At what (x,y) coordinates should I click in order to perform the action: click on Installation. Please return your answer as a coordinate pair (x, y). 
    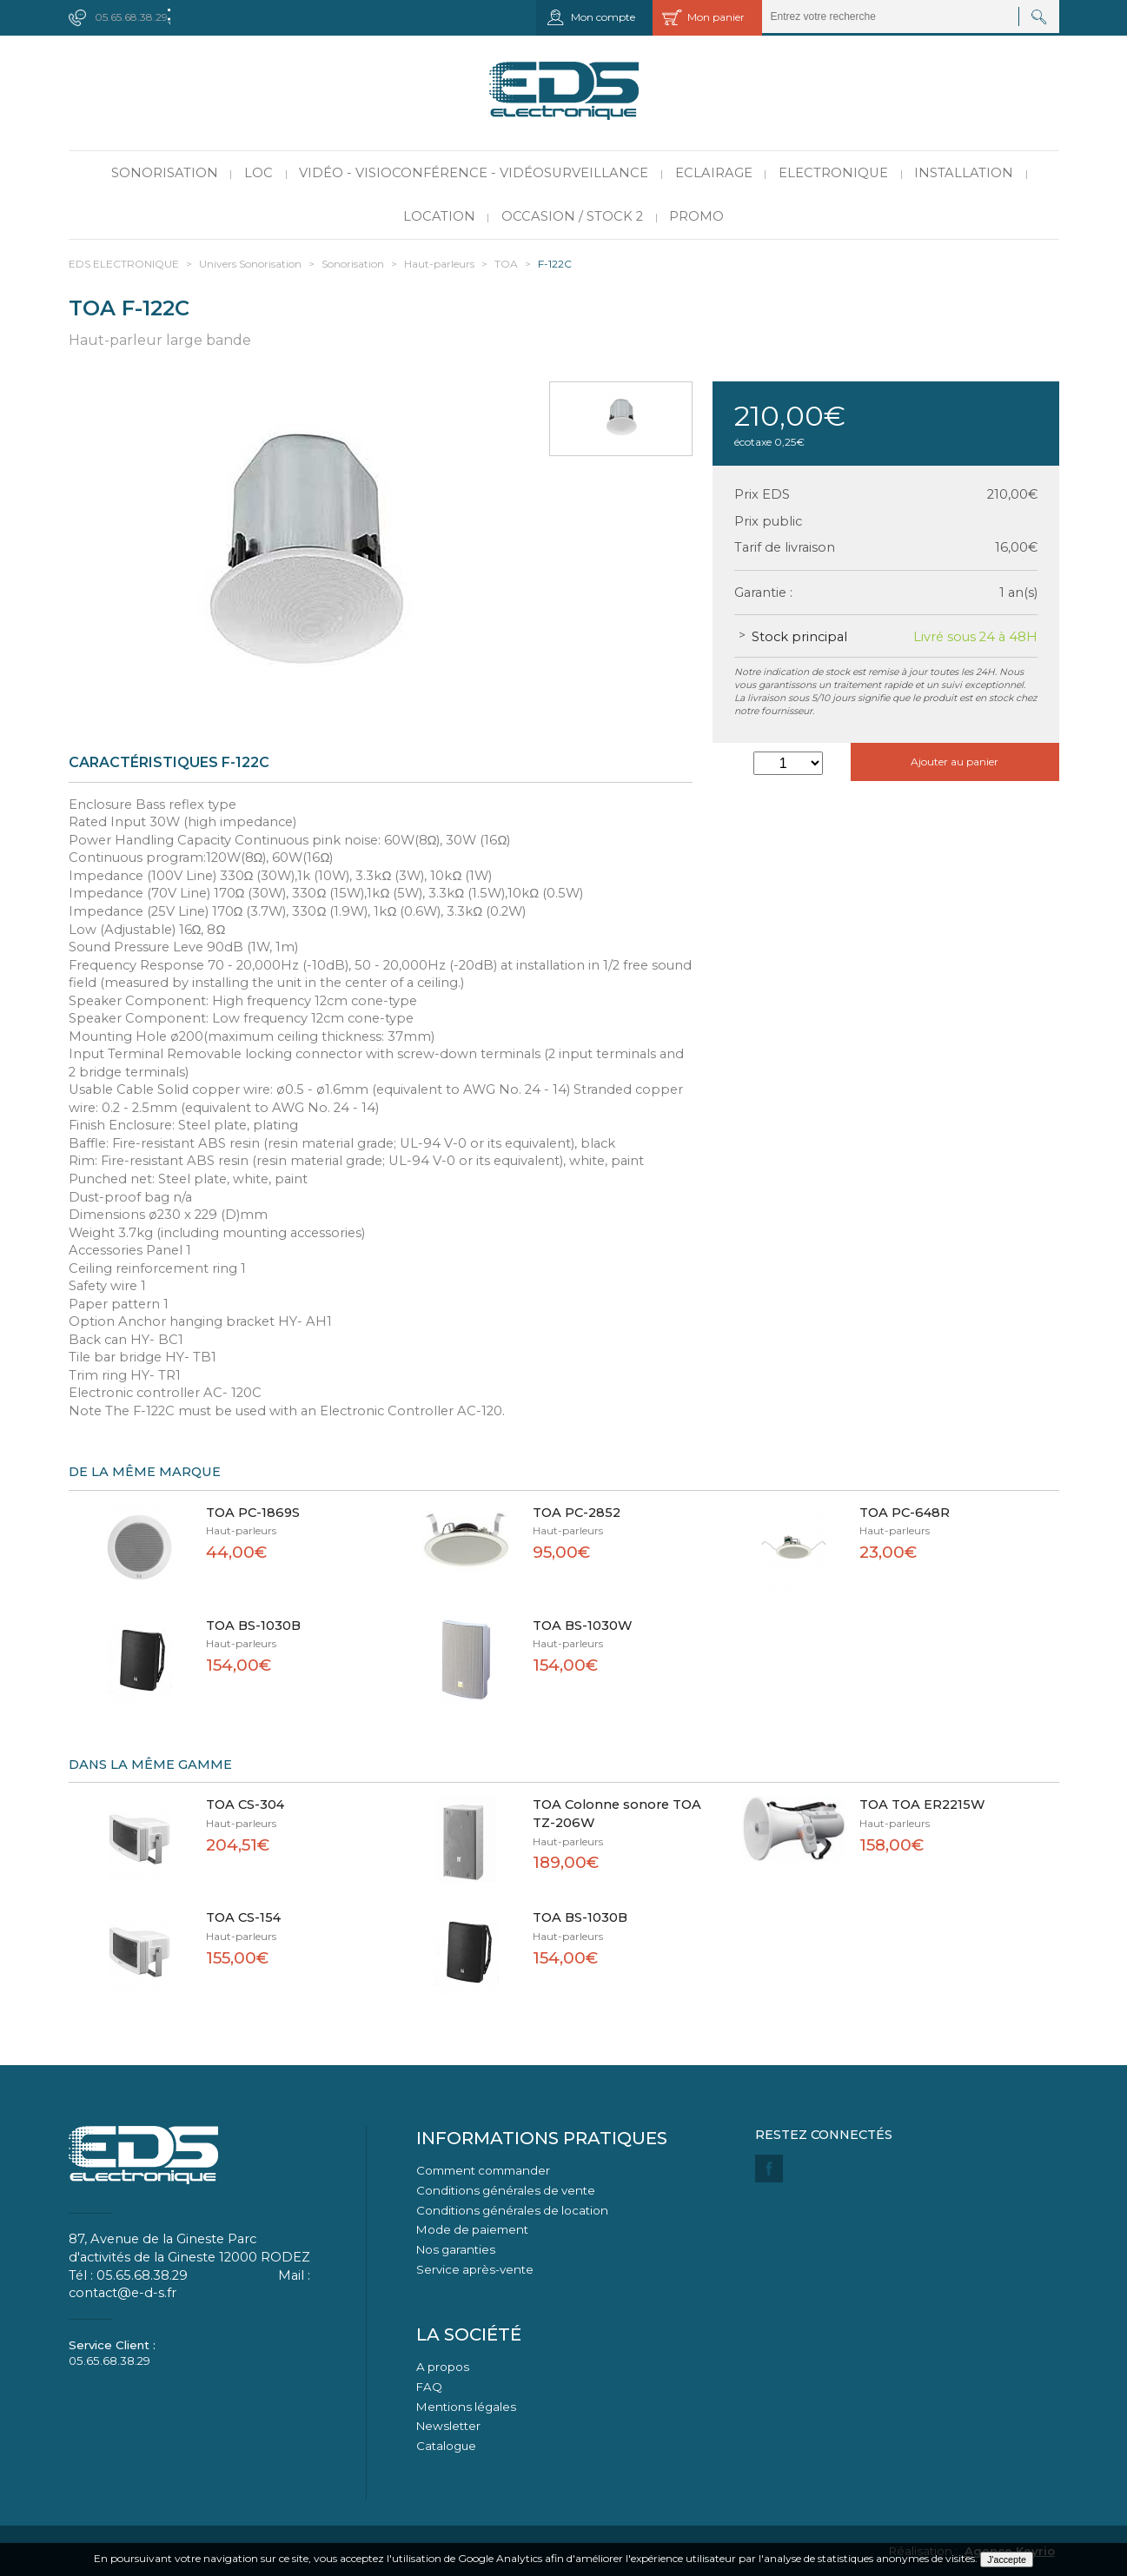
    Looking at the image, I should click on (963, 173).